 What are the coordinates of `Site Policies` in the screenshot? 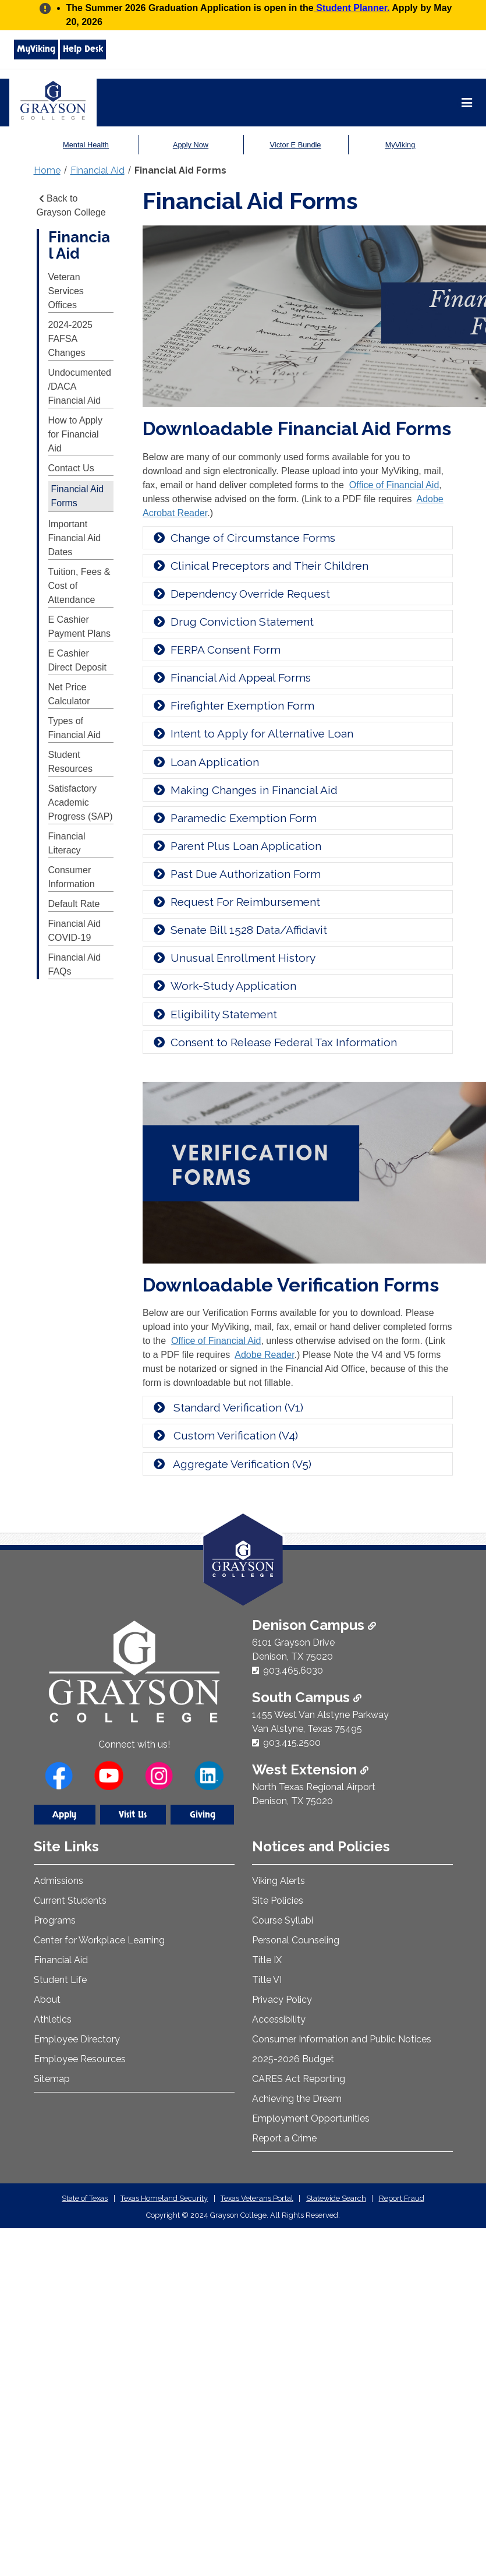 It's located at (277, 1900).